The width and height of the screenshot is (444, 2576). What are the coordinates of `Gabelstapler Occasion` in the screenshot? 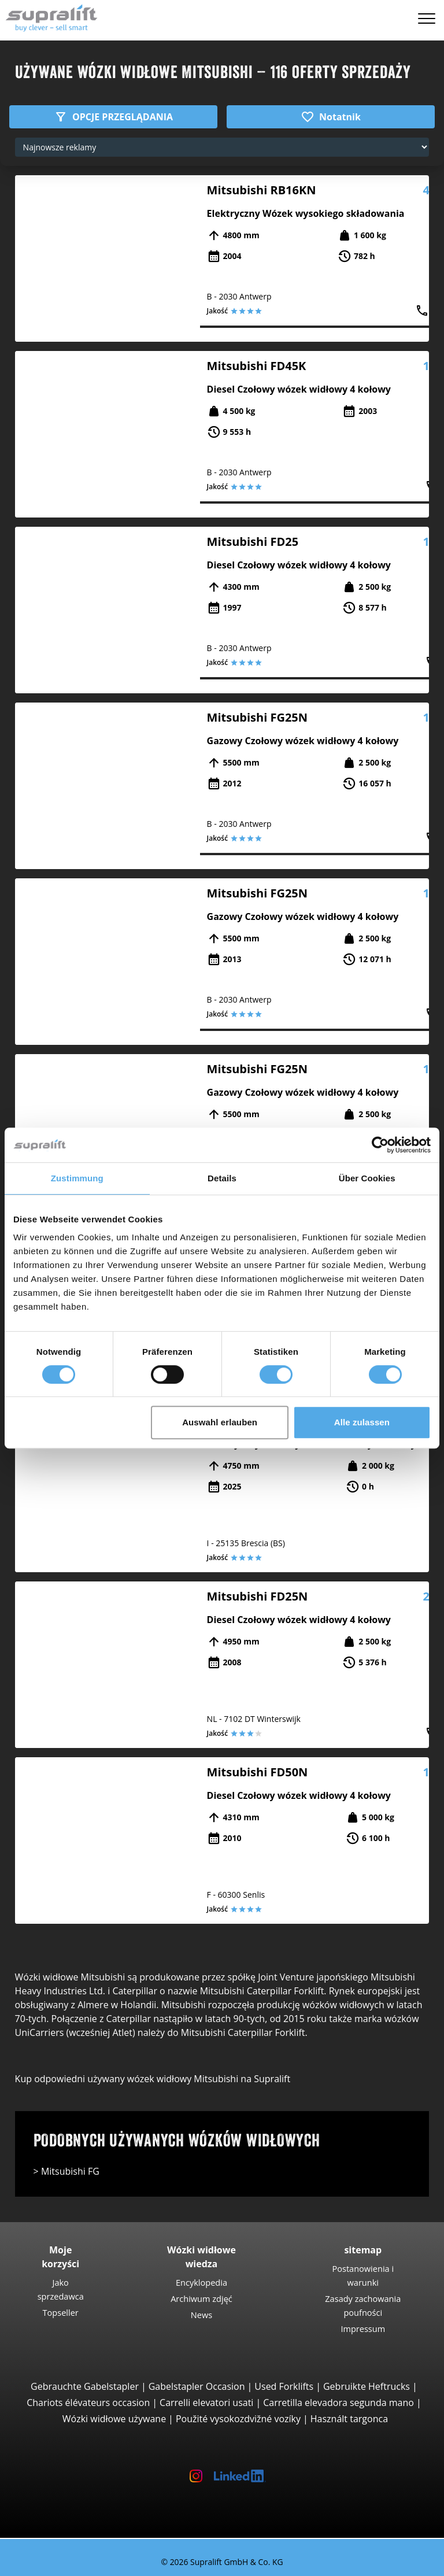 It's located at (197, 2386).